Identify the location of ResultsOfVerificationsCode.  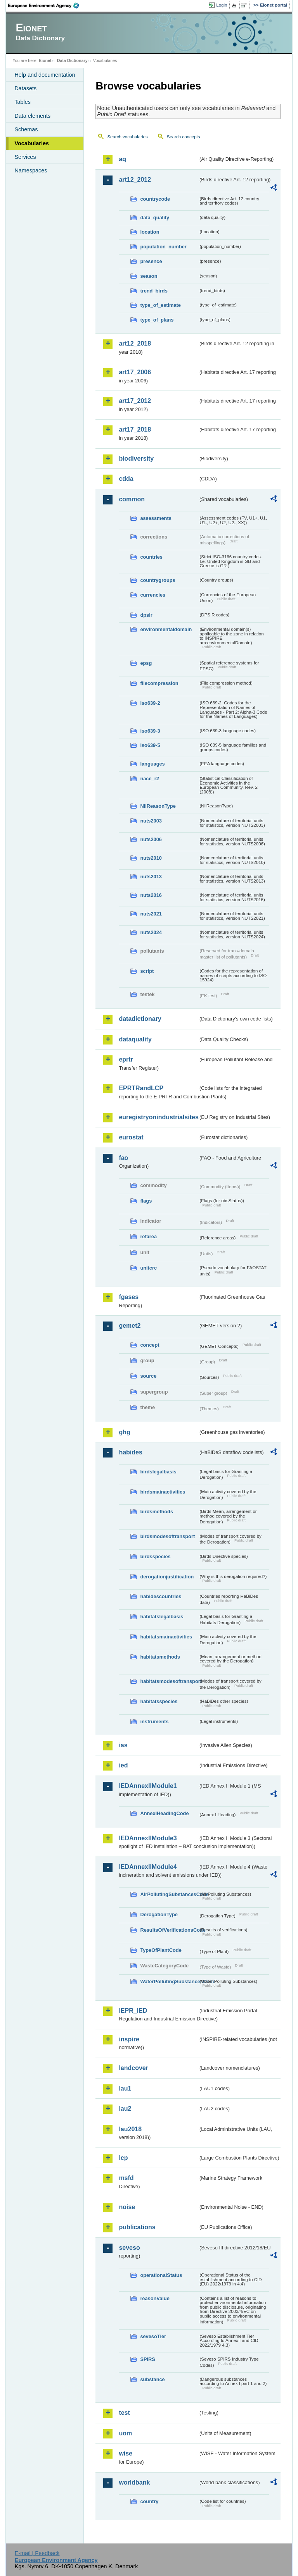
(169, 1930).